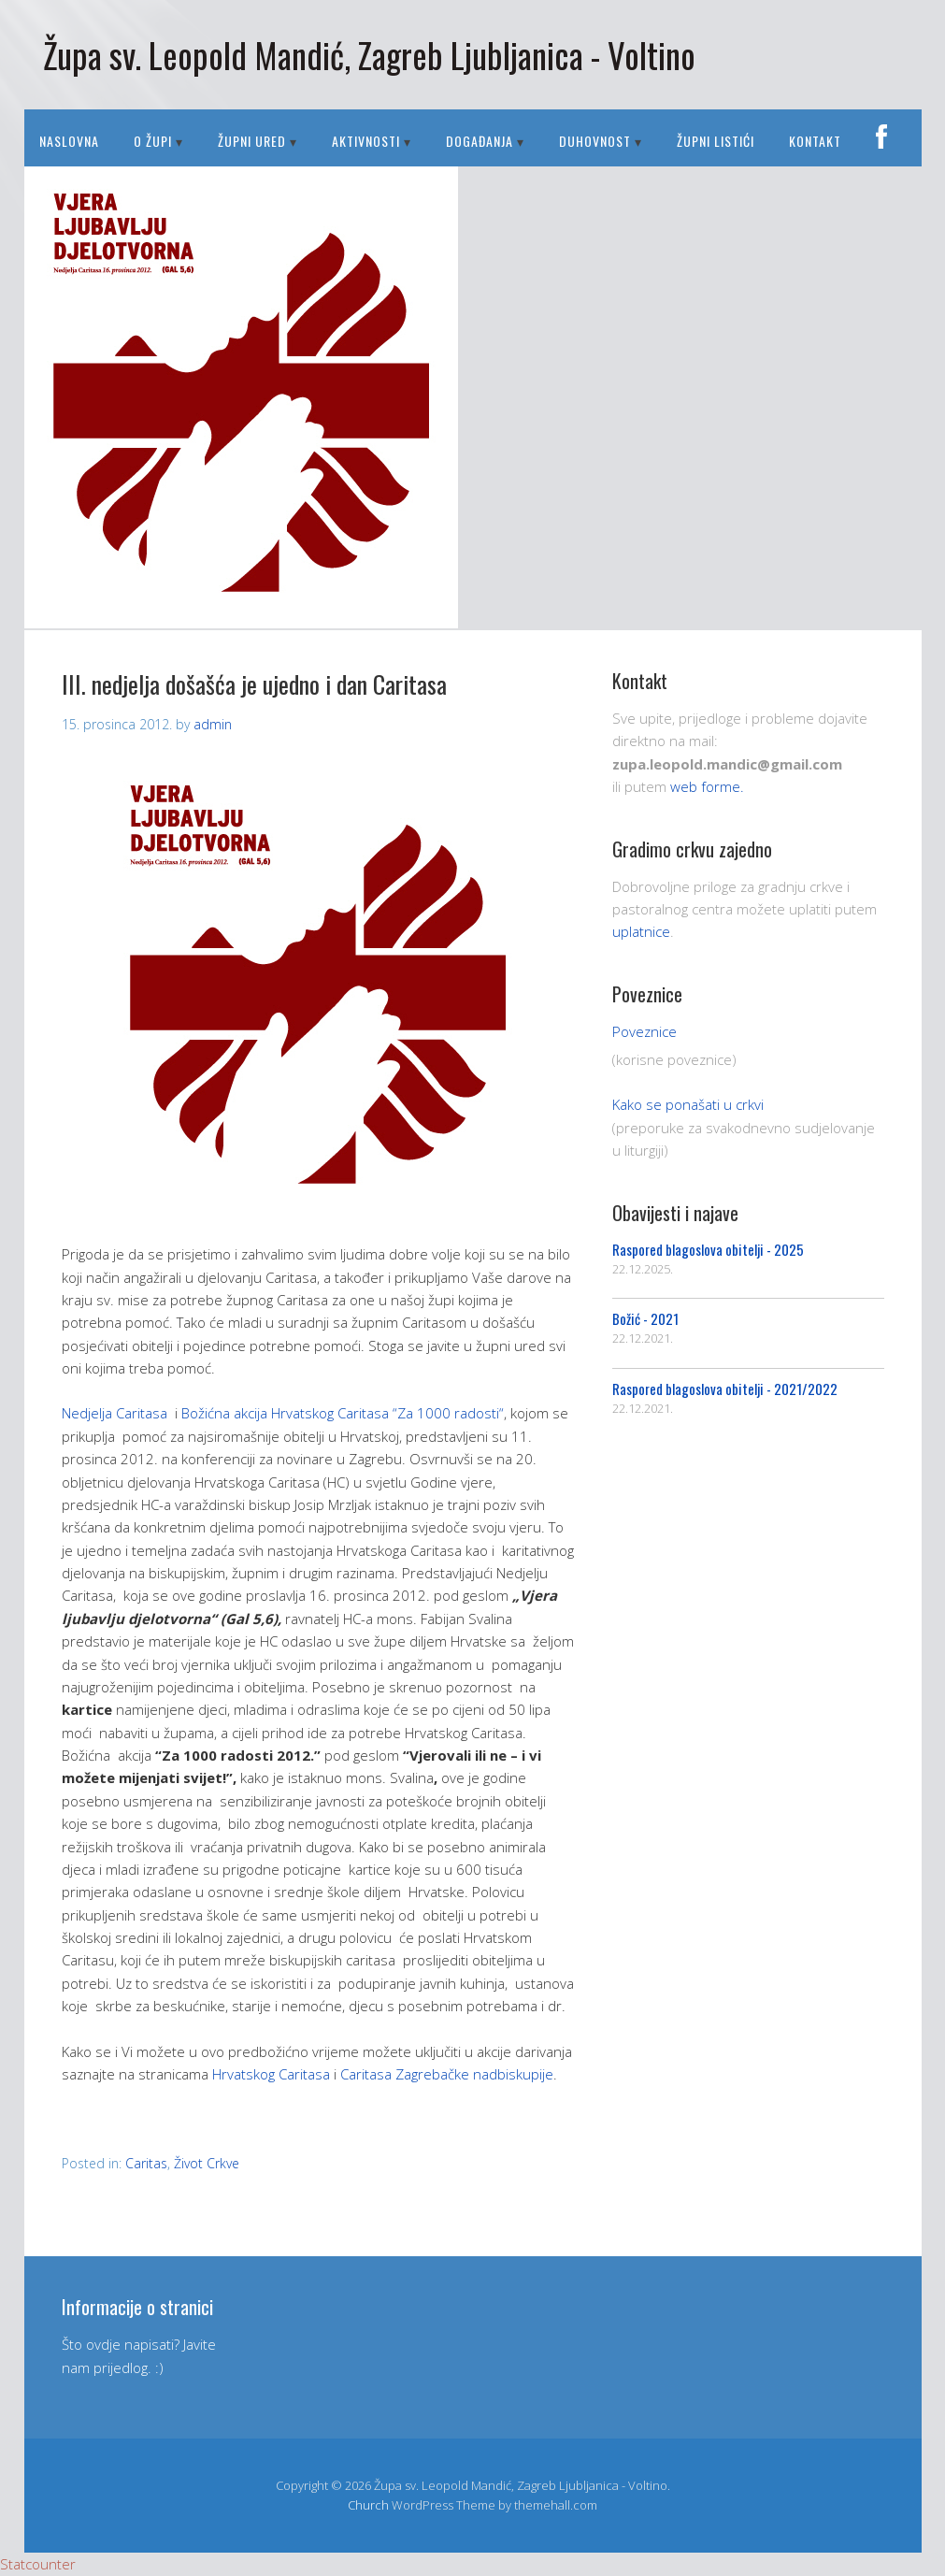 The width and height of the screenshot is (945, 2576). I want to click on Božićna akcija Hrvatskog Caritasa “Za 1000 radosti“, so click(342, 1412).